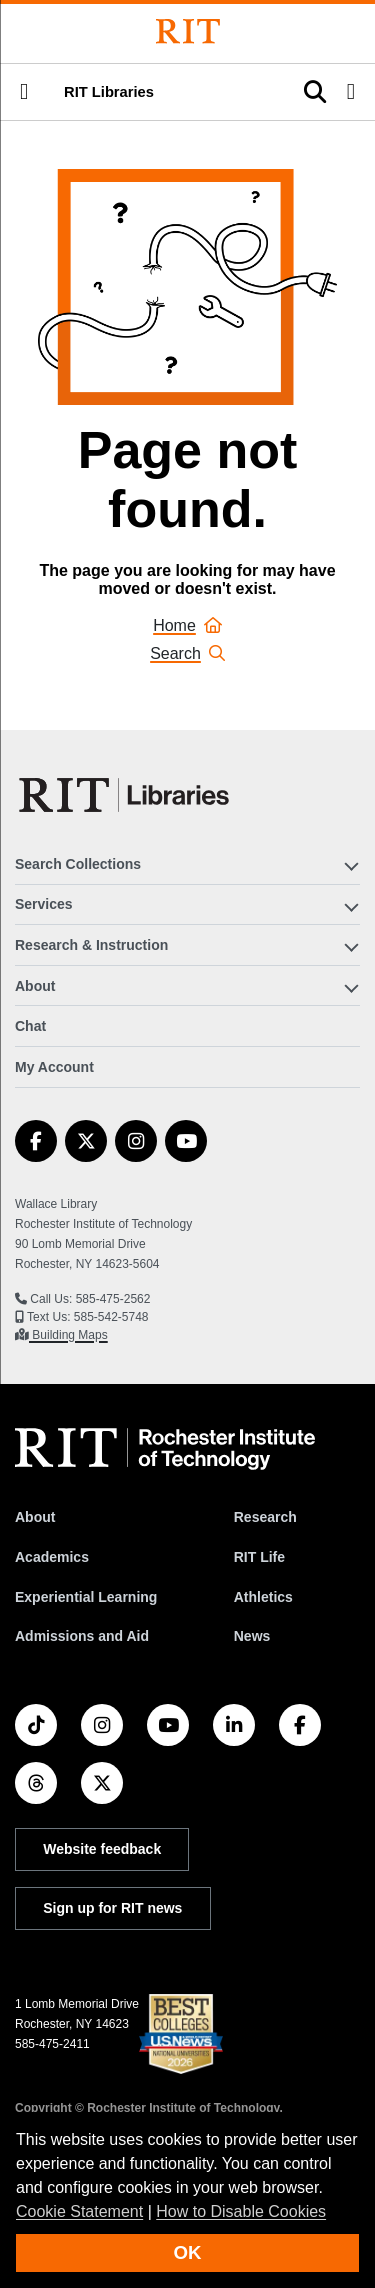  What do you see at coordinates (52, 1557) in the screenshot?
I see `Academics [RIT Academics]` at bounding box center [52, 1557].